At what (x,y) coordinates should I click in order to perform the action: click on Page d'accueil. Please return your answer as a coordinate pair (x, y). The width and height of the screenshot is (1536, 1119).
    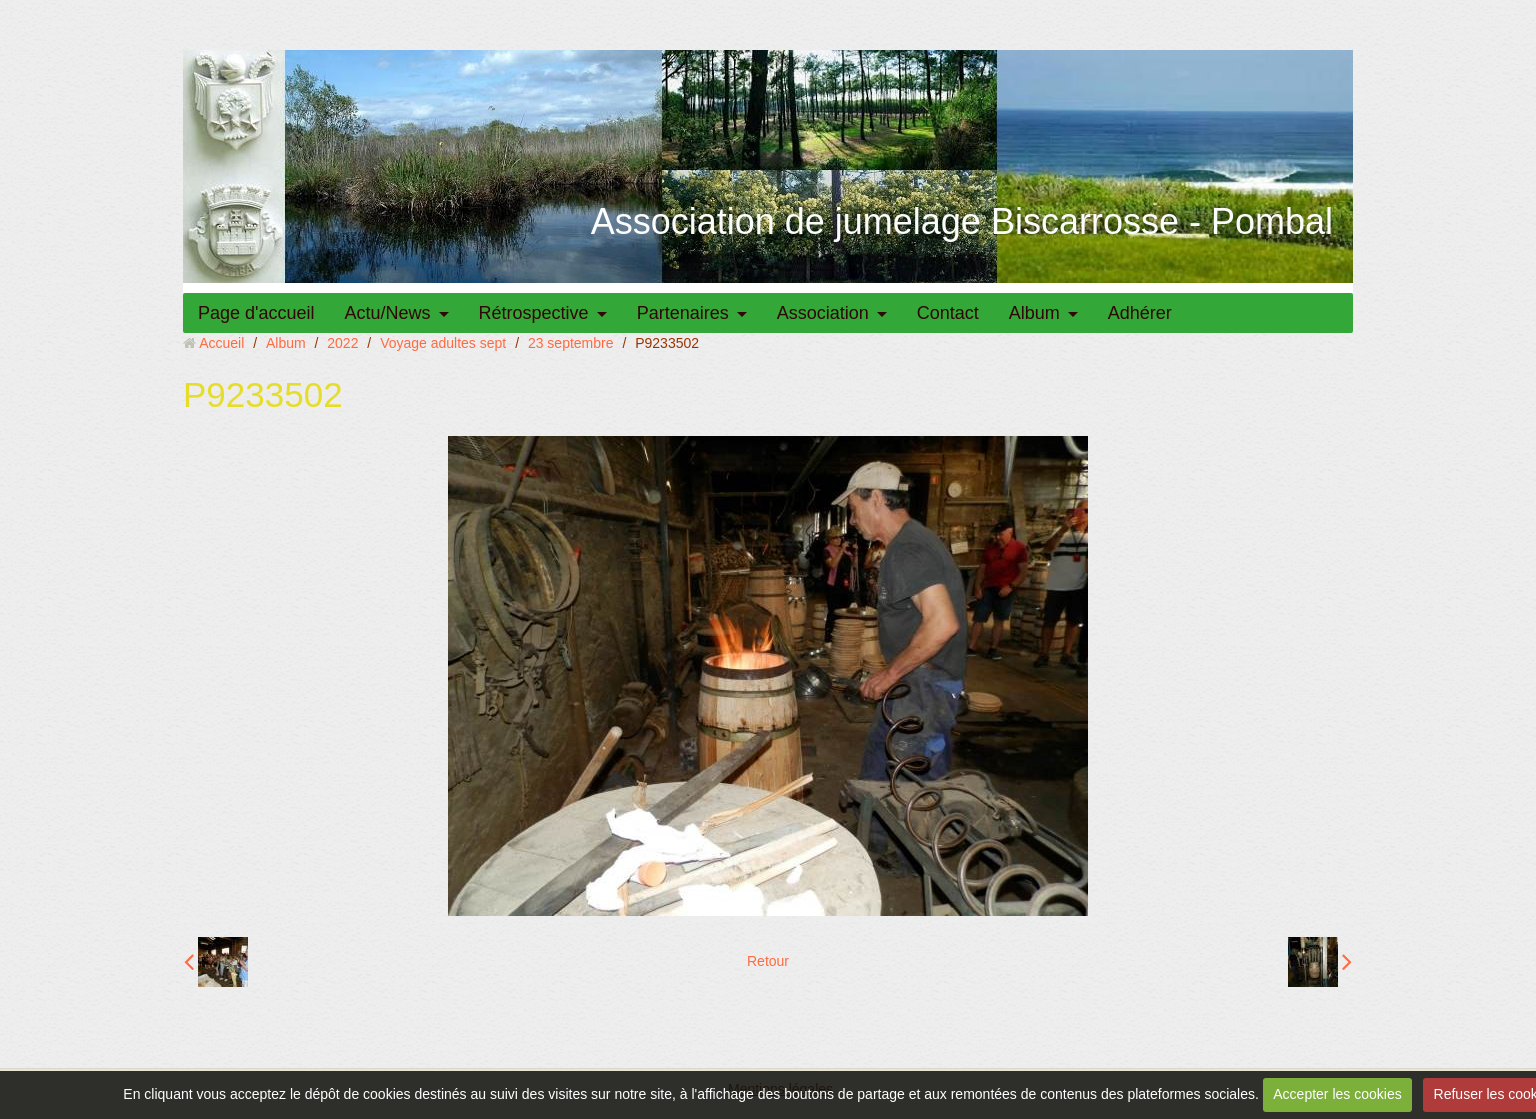
    Looking at the image, I should click on (256, 313).